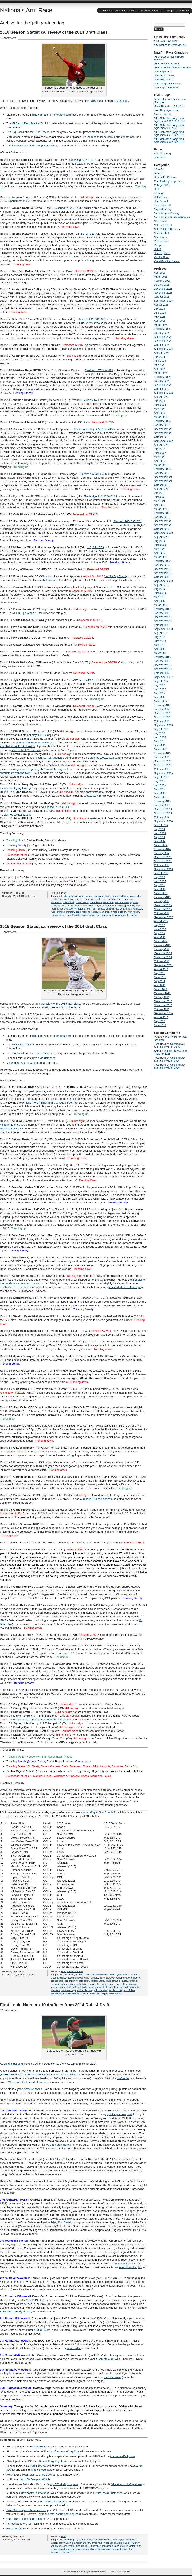 This screenshot has height=2576, width=192. What do you see at coordinates (163, 869) in the screenshot?
I see `September 2013` at bounding box center [163, 869].